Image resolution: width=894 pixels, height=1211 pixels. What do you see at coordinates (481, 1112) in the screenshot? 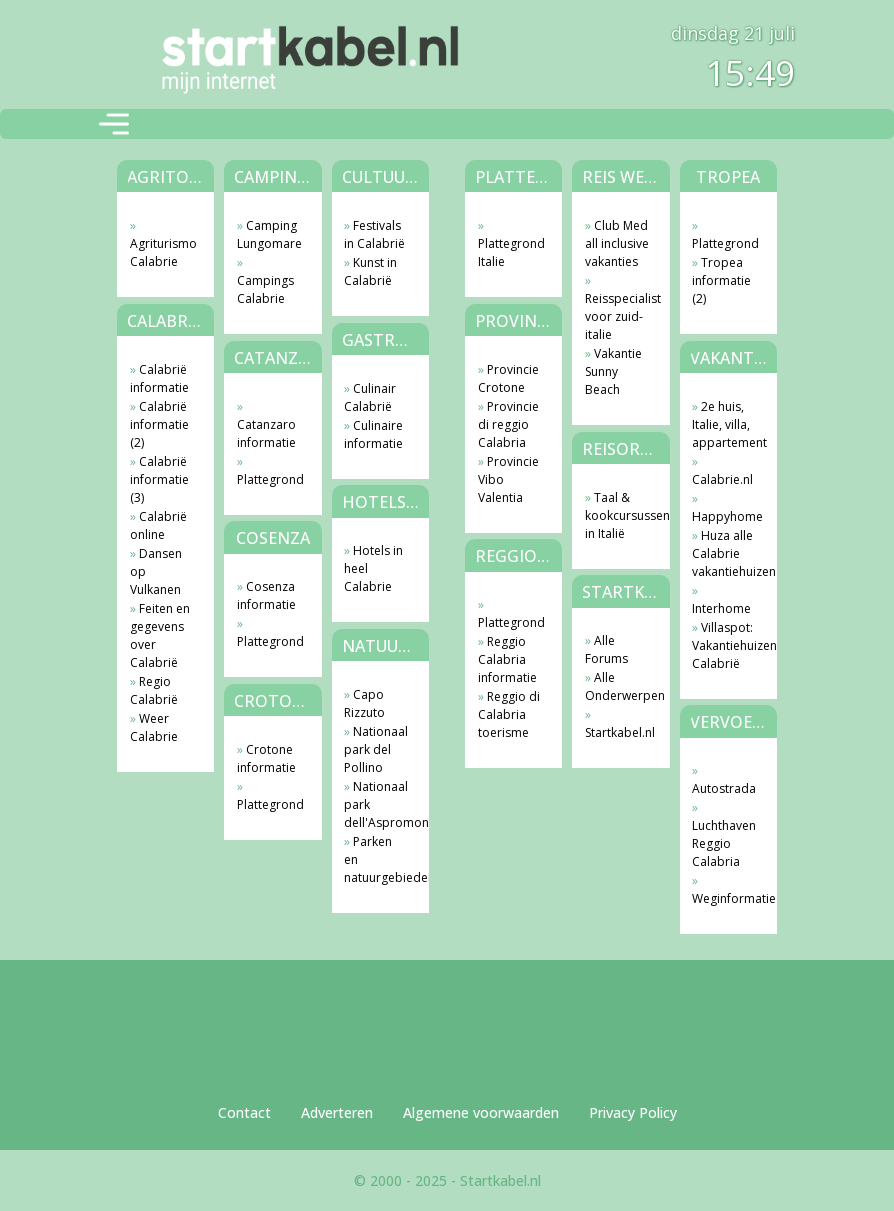
I see `Algemene voorwaarden` at bounding box center [481, 1112].